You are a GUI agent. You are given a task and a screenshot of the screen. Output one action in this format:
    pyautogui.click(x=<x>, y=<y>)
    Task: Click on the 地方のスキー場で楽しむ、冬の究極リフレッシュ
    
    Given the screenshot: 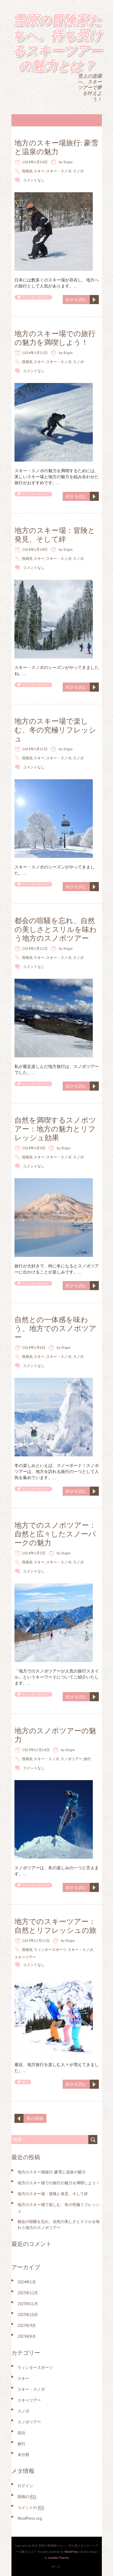 What is the action you would take?
    pyautogui.click(x=55, y=729)
    